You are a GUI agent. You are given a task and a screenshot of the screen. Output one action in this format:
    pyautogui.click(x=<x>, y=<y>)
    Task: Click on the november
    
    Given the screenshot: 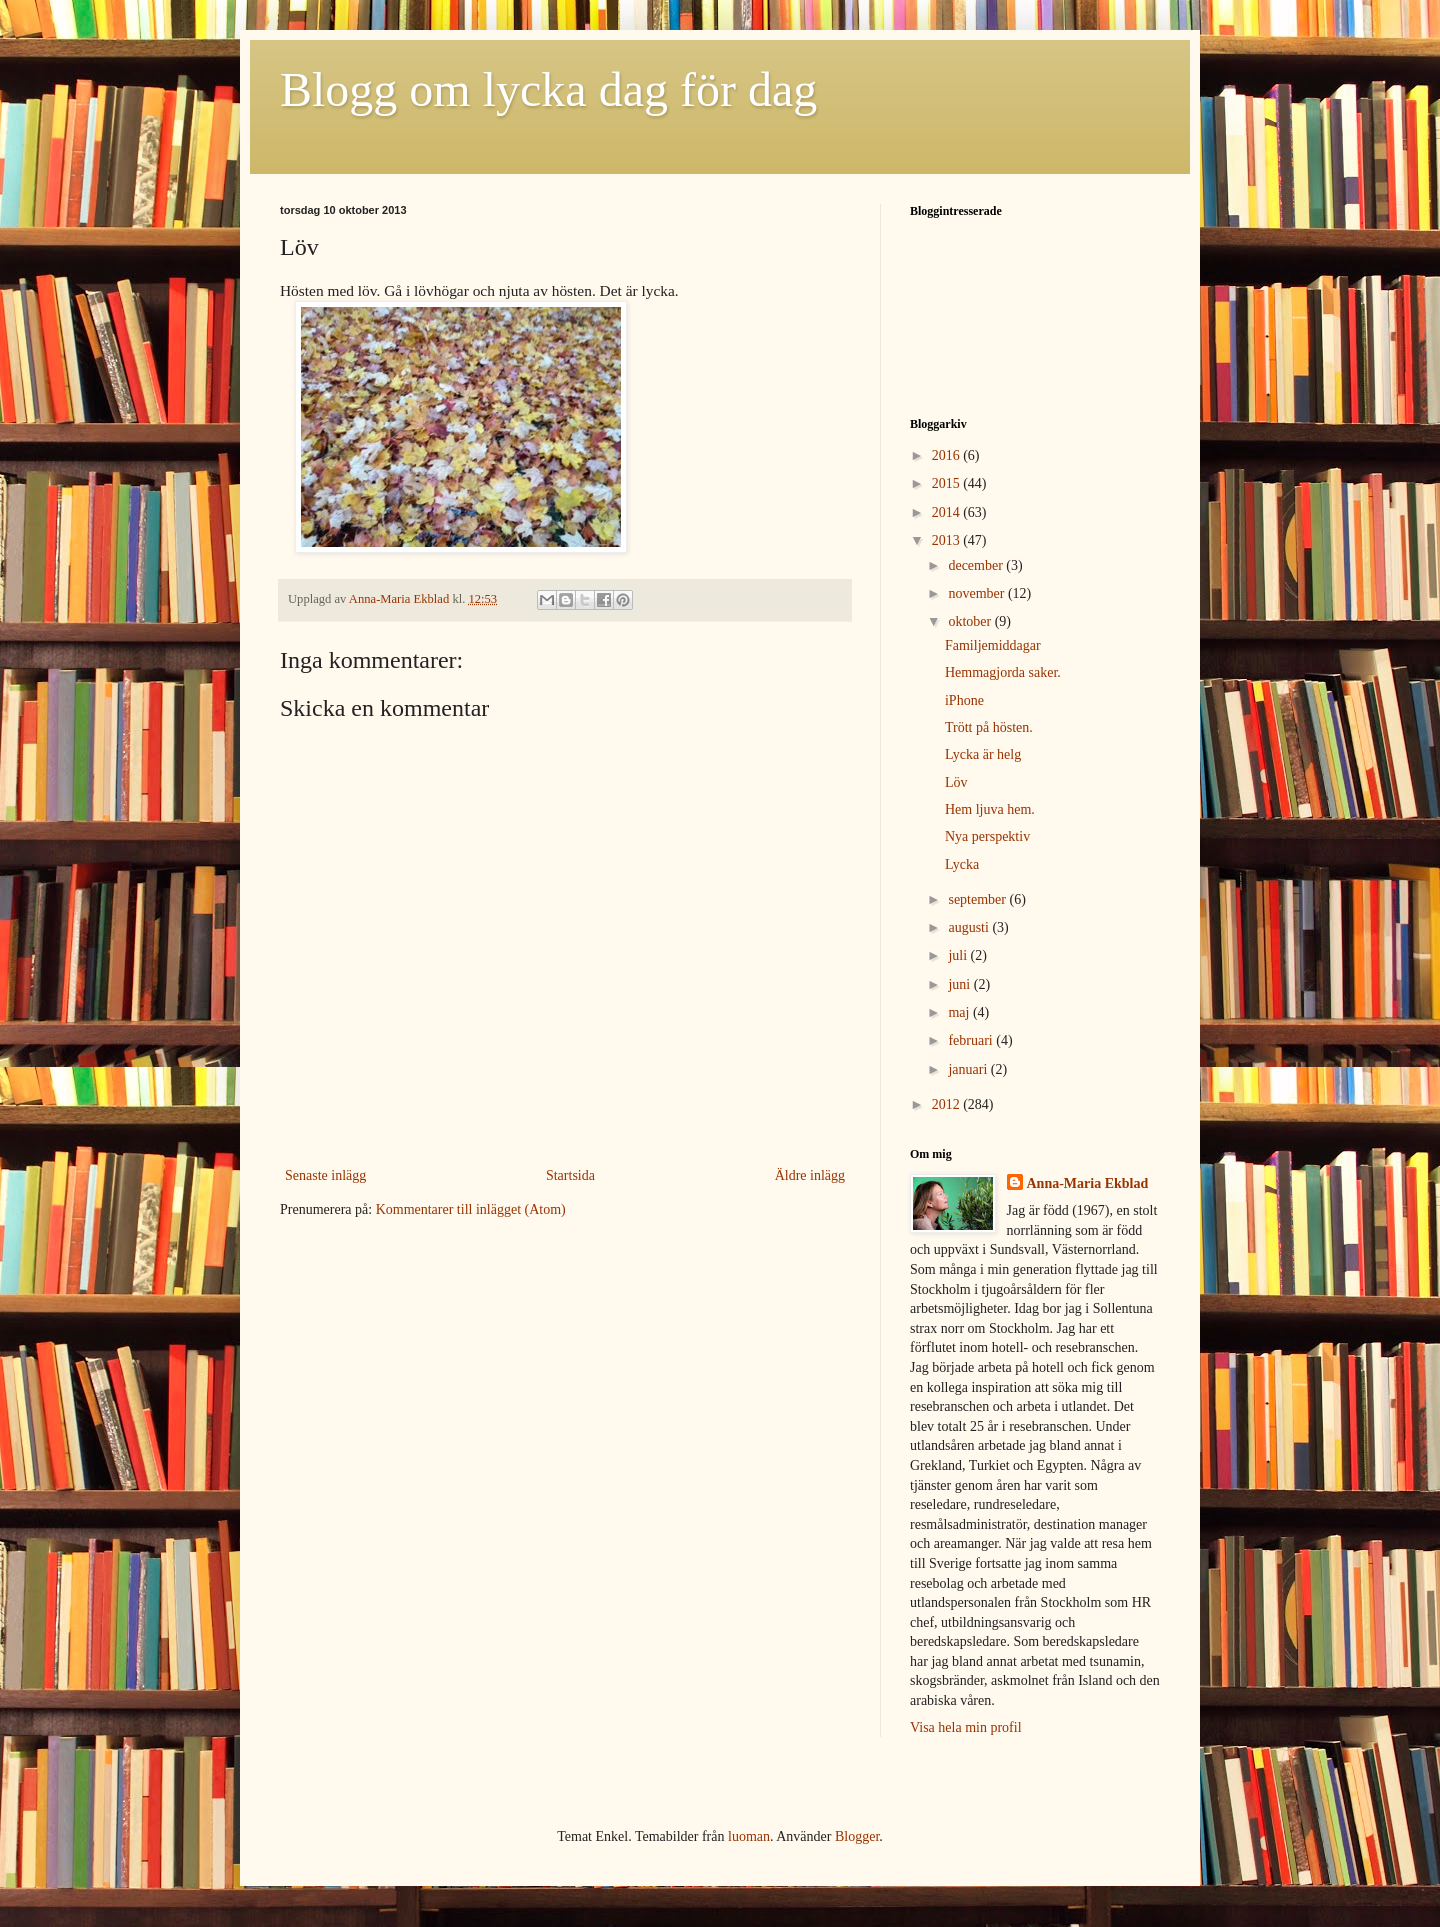 What is the action you would take?
    pyautogui.click(x=977, y=593)
    